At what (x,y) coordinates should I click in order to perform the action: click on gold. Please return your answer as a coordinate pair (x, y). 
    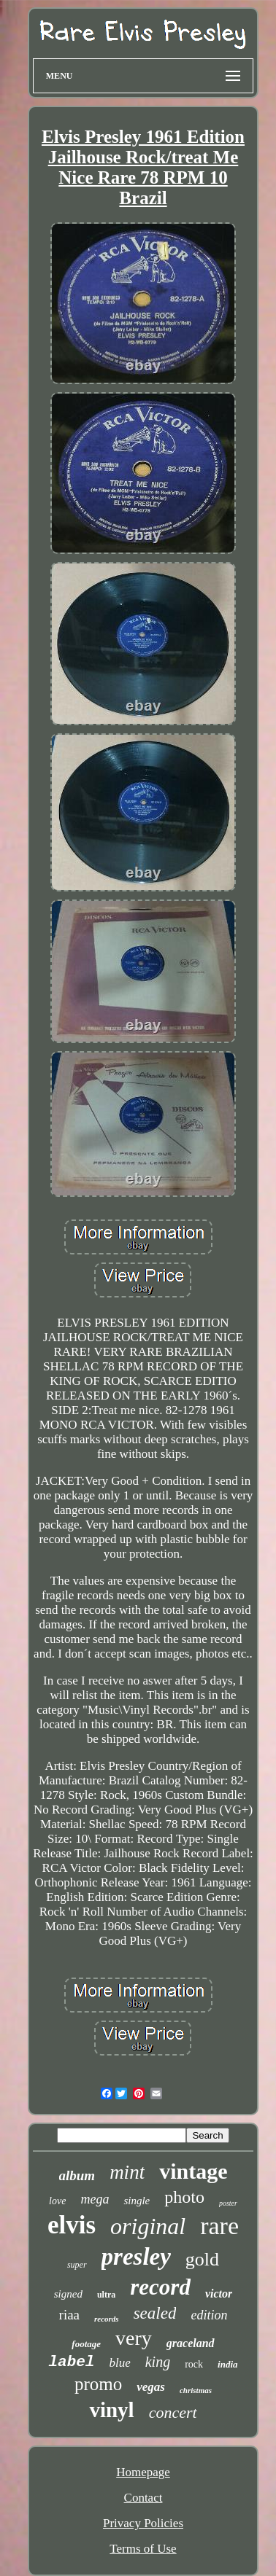
    Looking at the image, I should click on (202, 2259).